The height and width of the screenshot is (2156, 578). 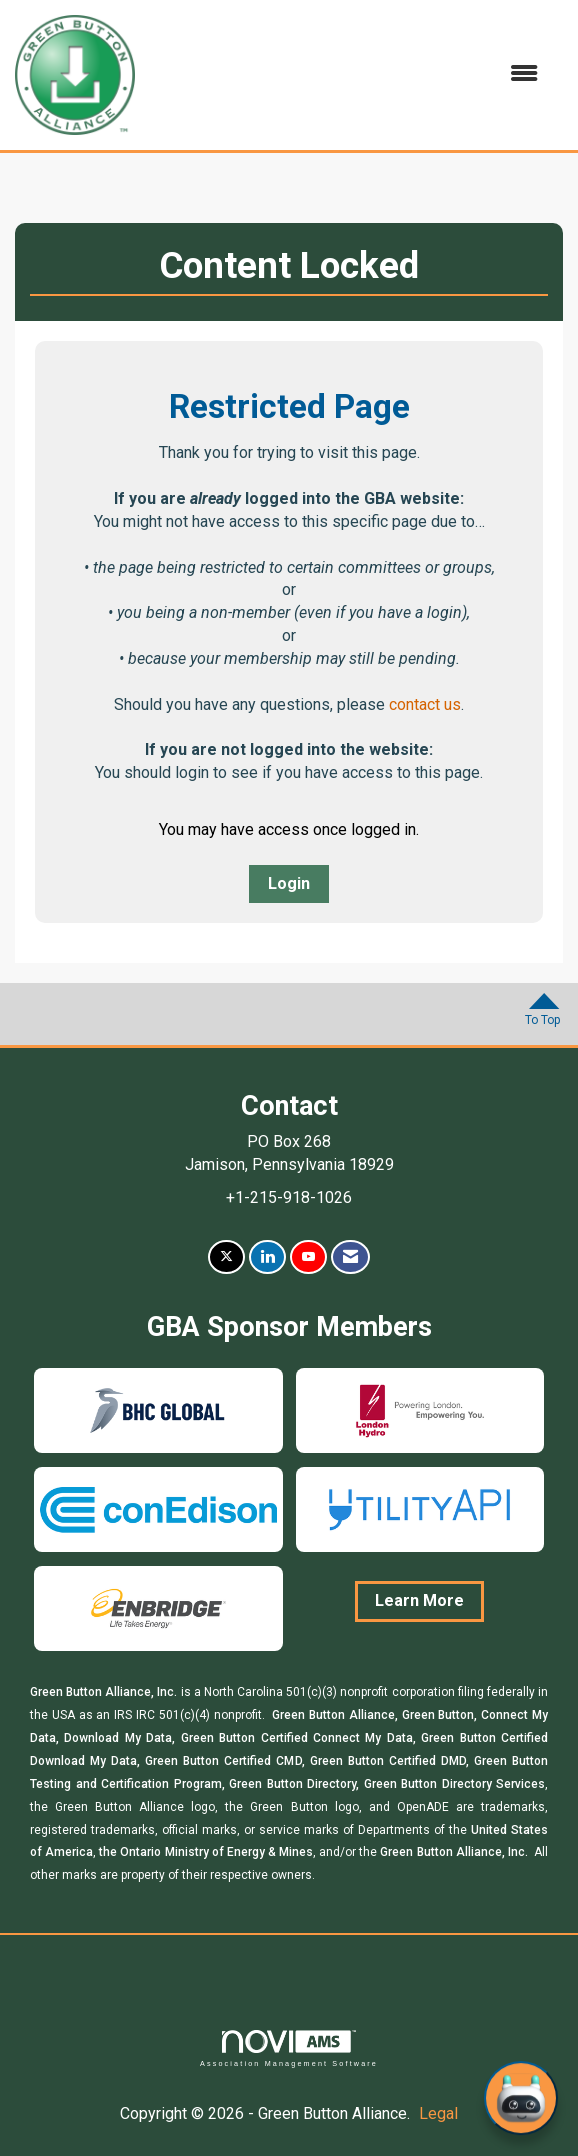 I want to click on [Contact Us via Email], so click(x=350, y=1257).